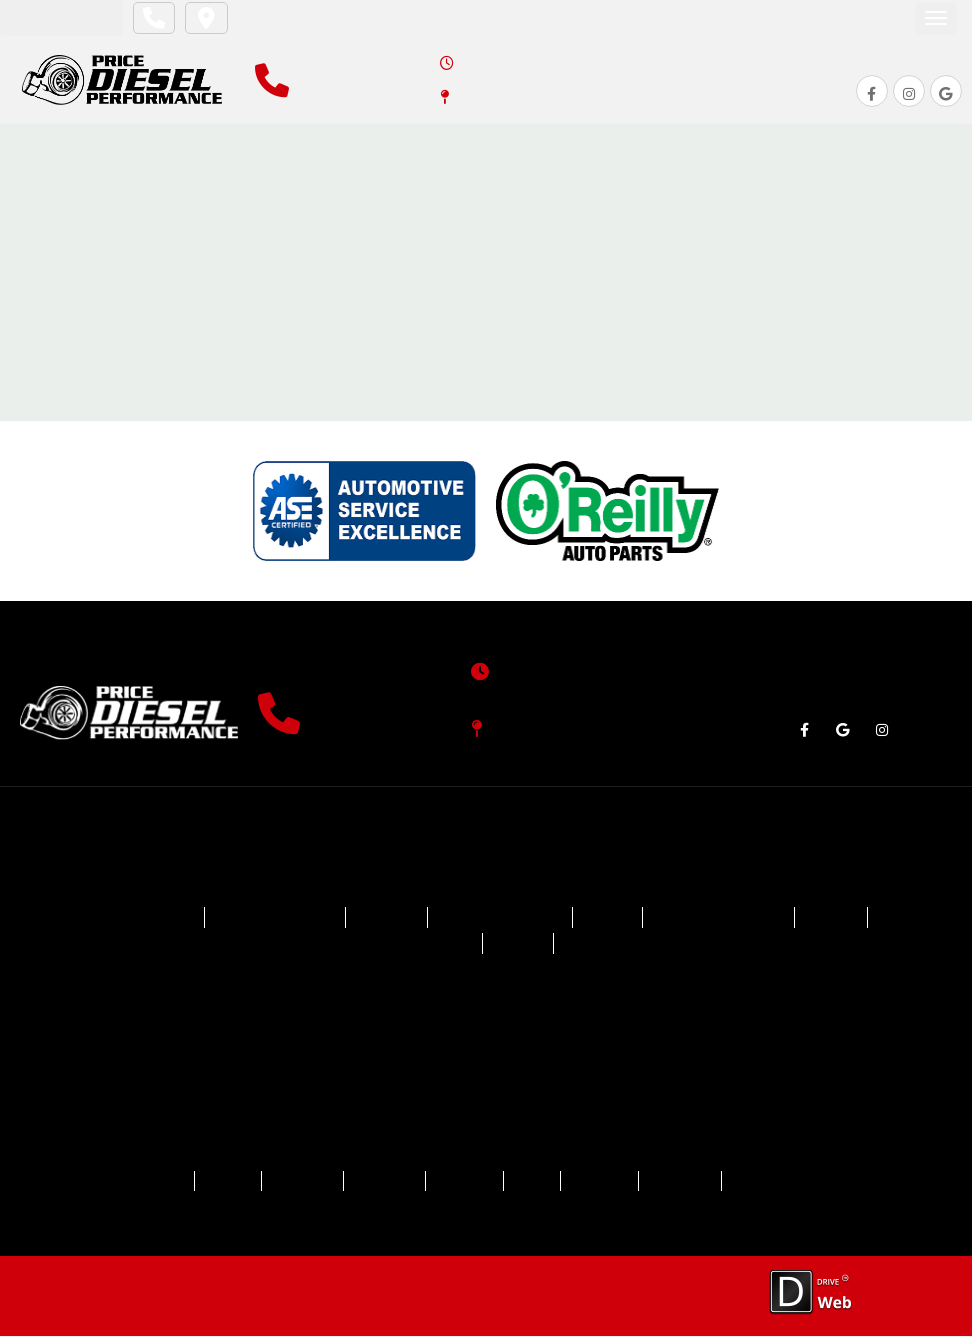  What do you see at coordinates (144, 1182) in the screenshot?
I see `HOME` at bounding box center [144, 1182].